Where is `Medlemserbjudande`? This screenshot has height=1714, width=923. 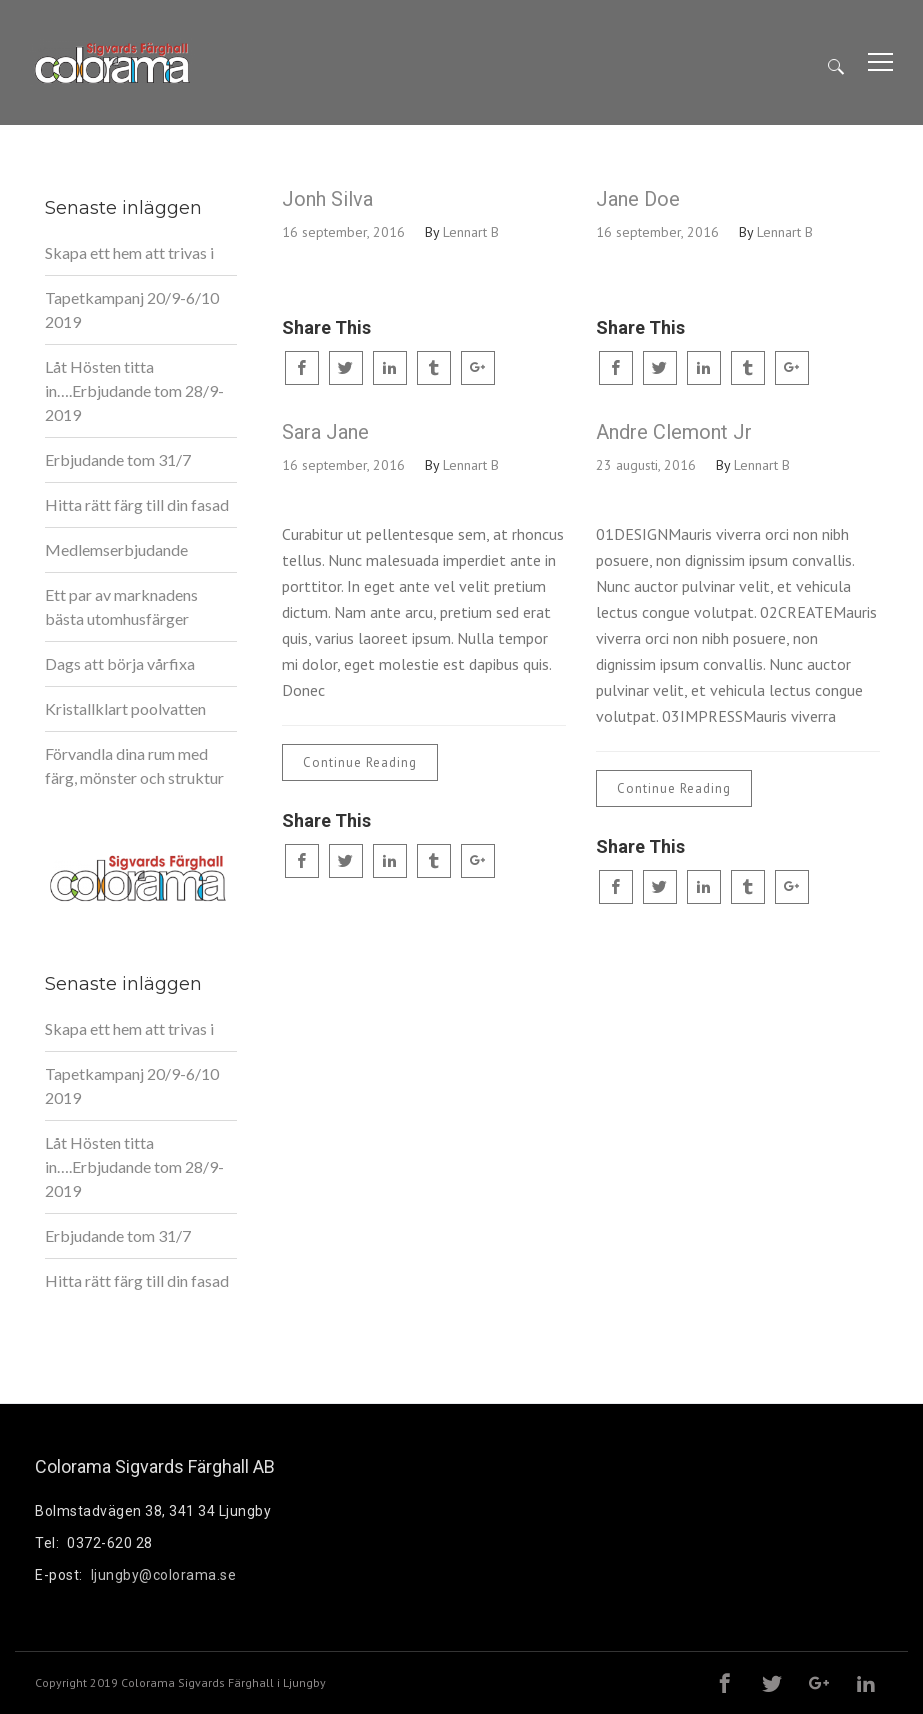 Medlemserbjudande is located at coordinates (116, 549).